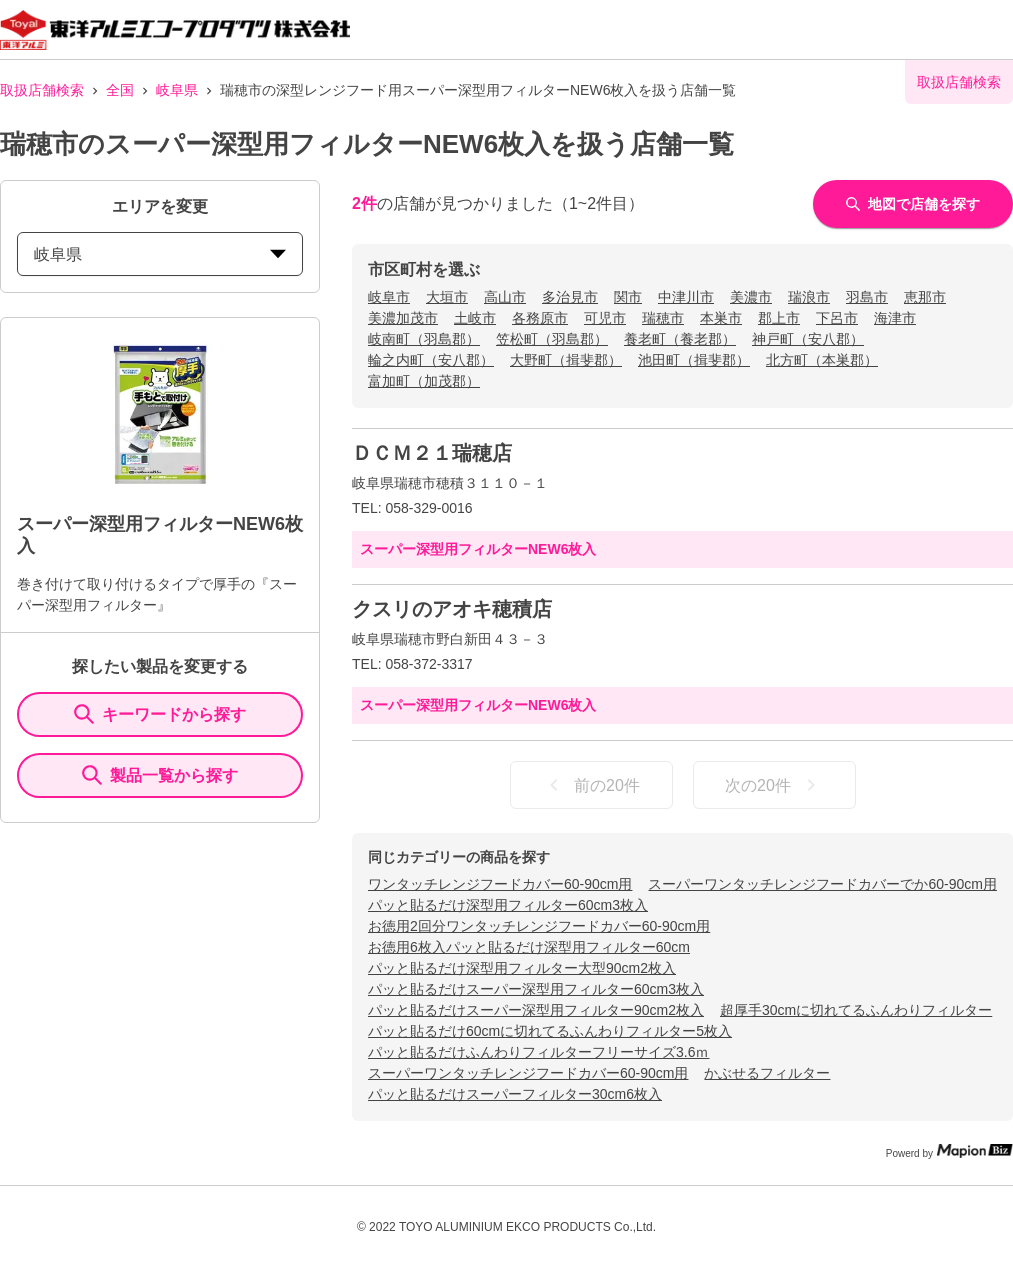  What do you see at coordinates (779, 318) in the screenshot?
I see `郡上市` at bounding box center [779, 318].